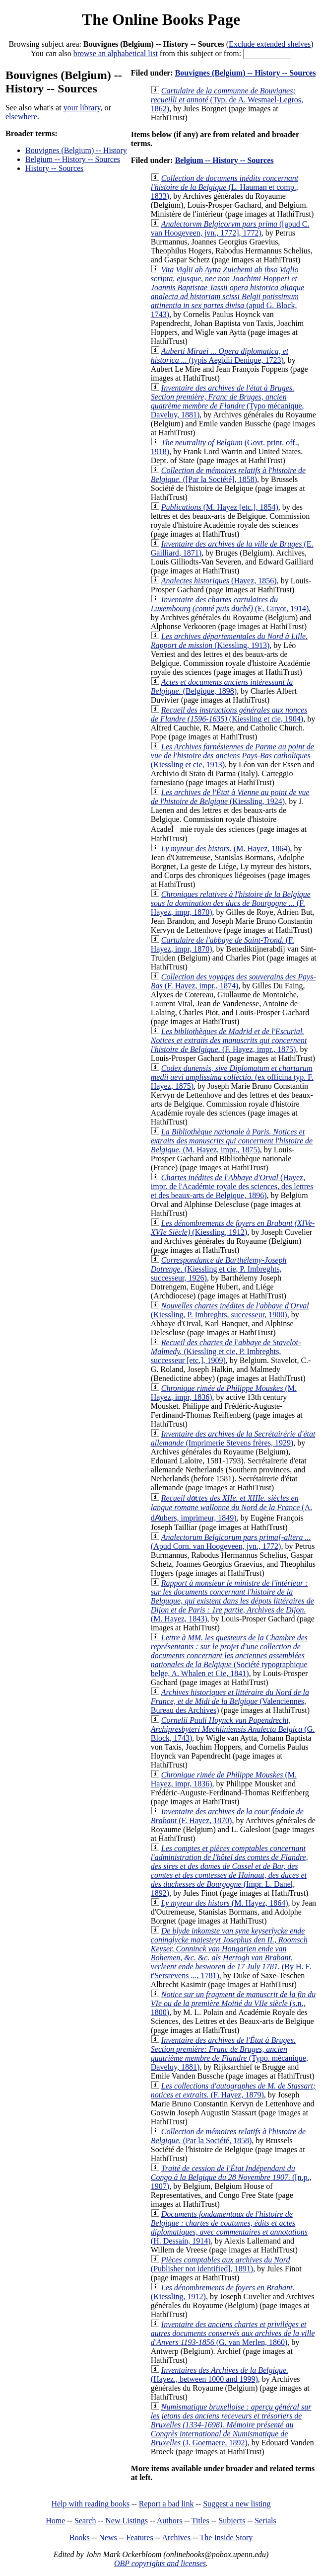 This screenshot has width=322, height=2576. I want to click on (s.n., 1800), so click(233, 2003).